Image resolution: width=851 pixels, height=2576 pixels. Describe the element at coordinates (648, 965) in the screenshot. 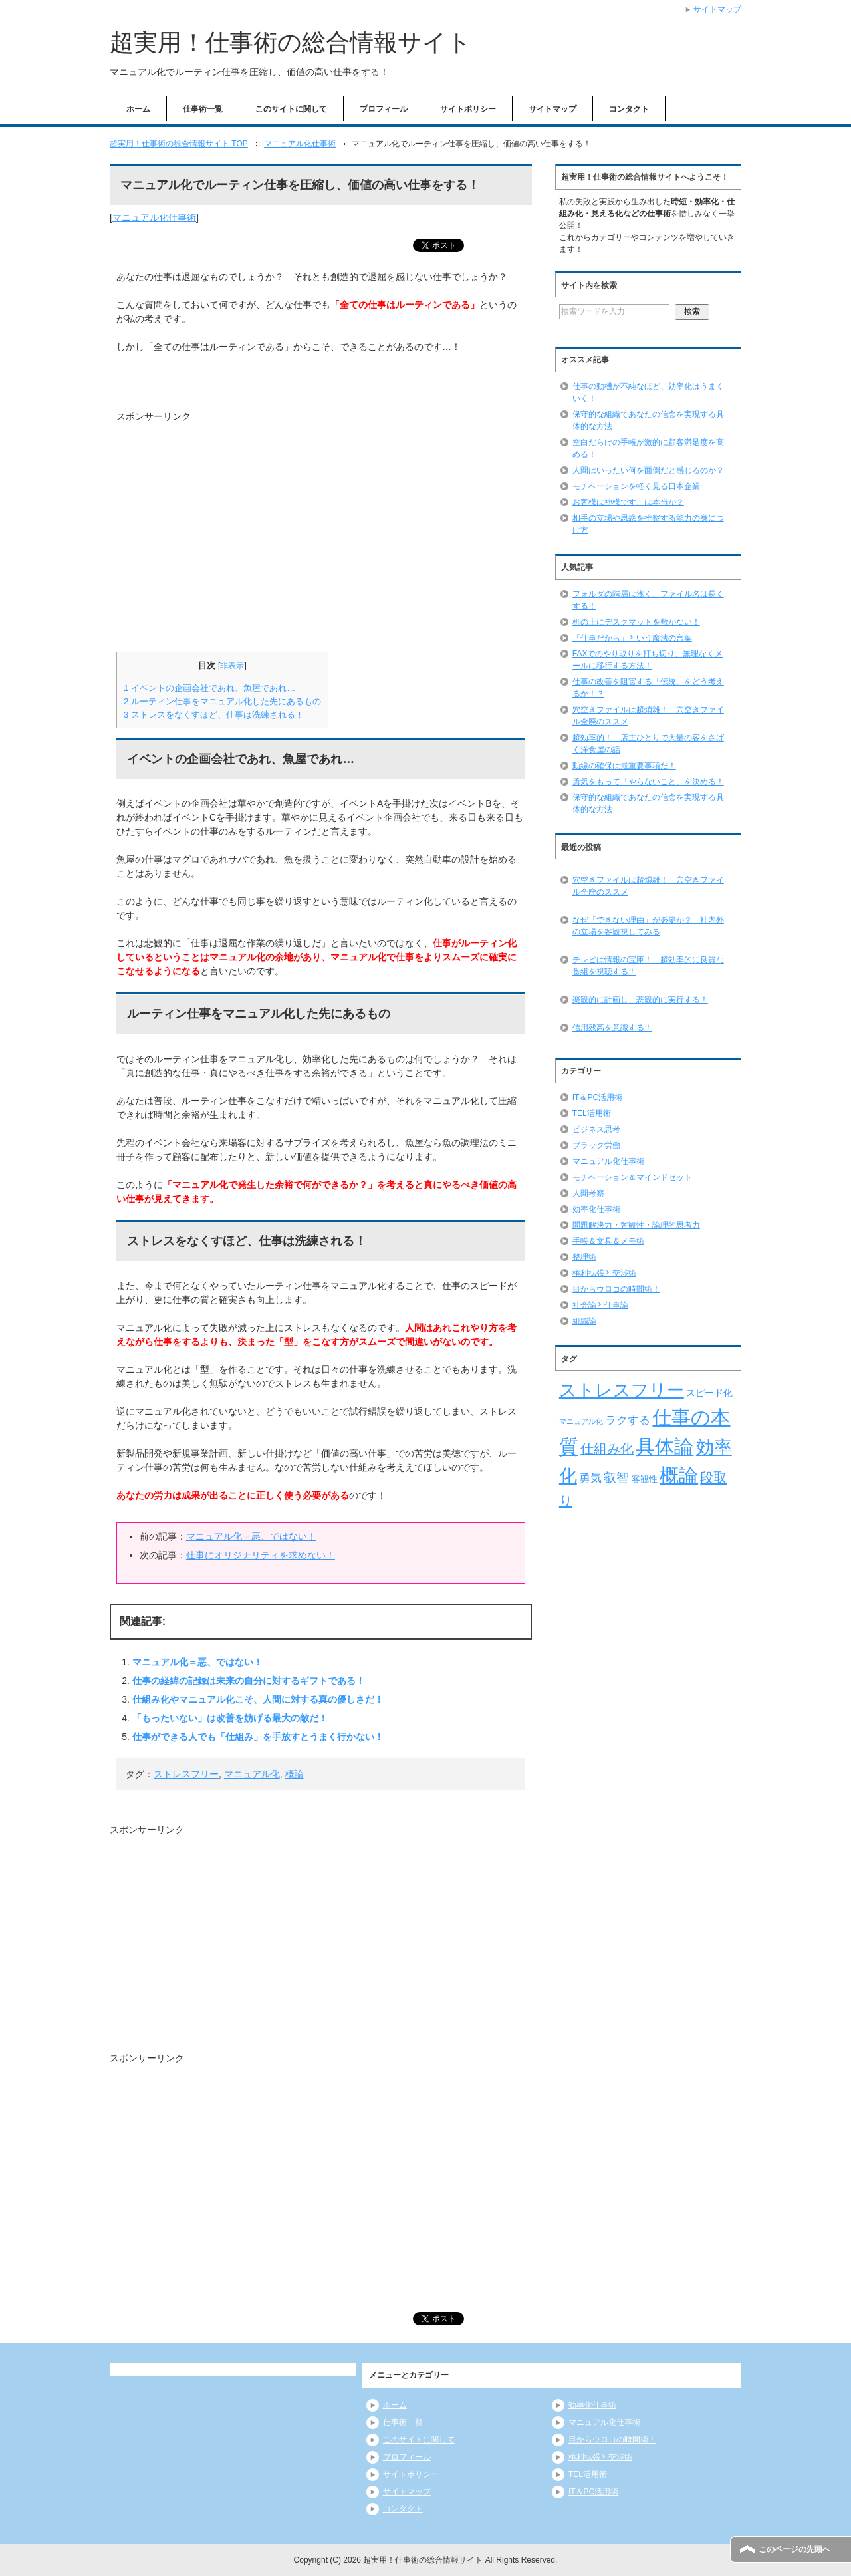

I see `テレビは情報の宝庫！ 超効率的に良質な番組を視聴する！` at that location.